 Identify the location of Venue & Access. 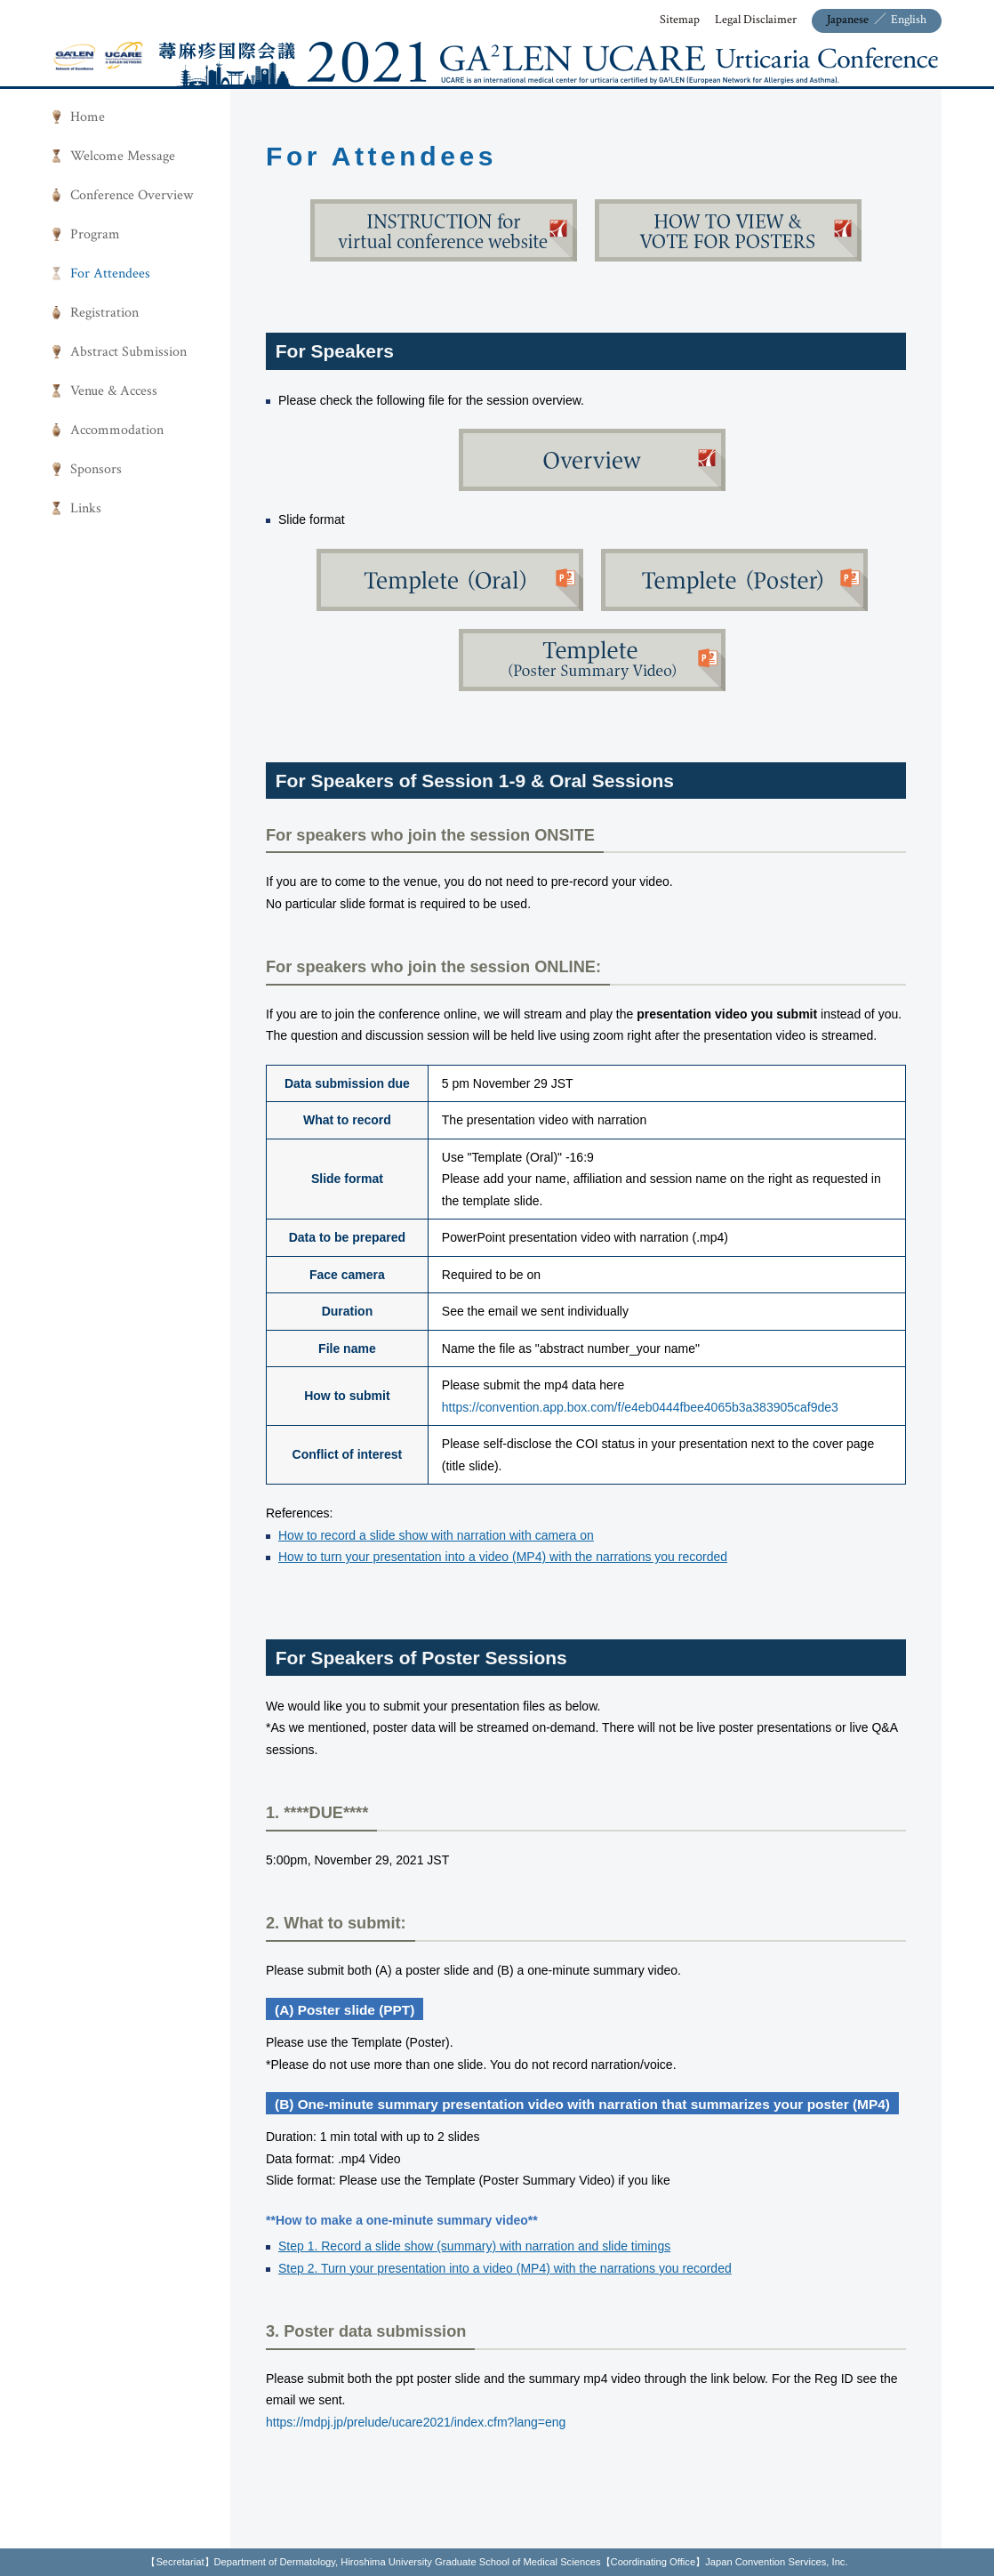
(113, 391).